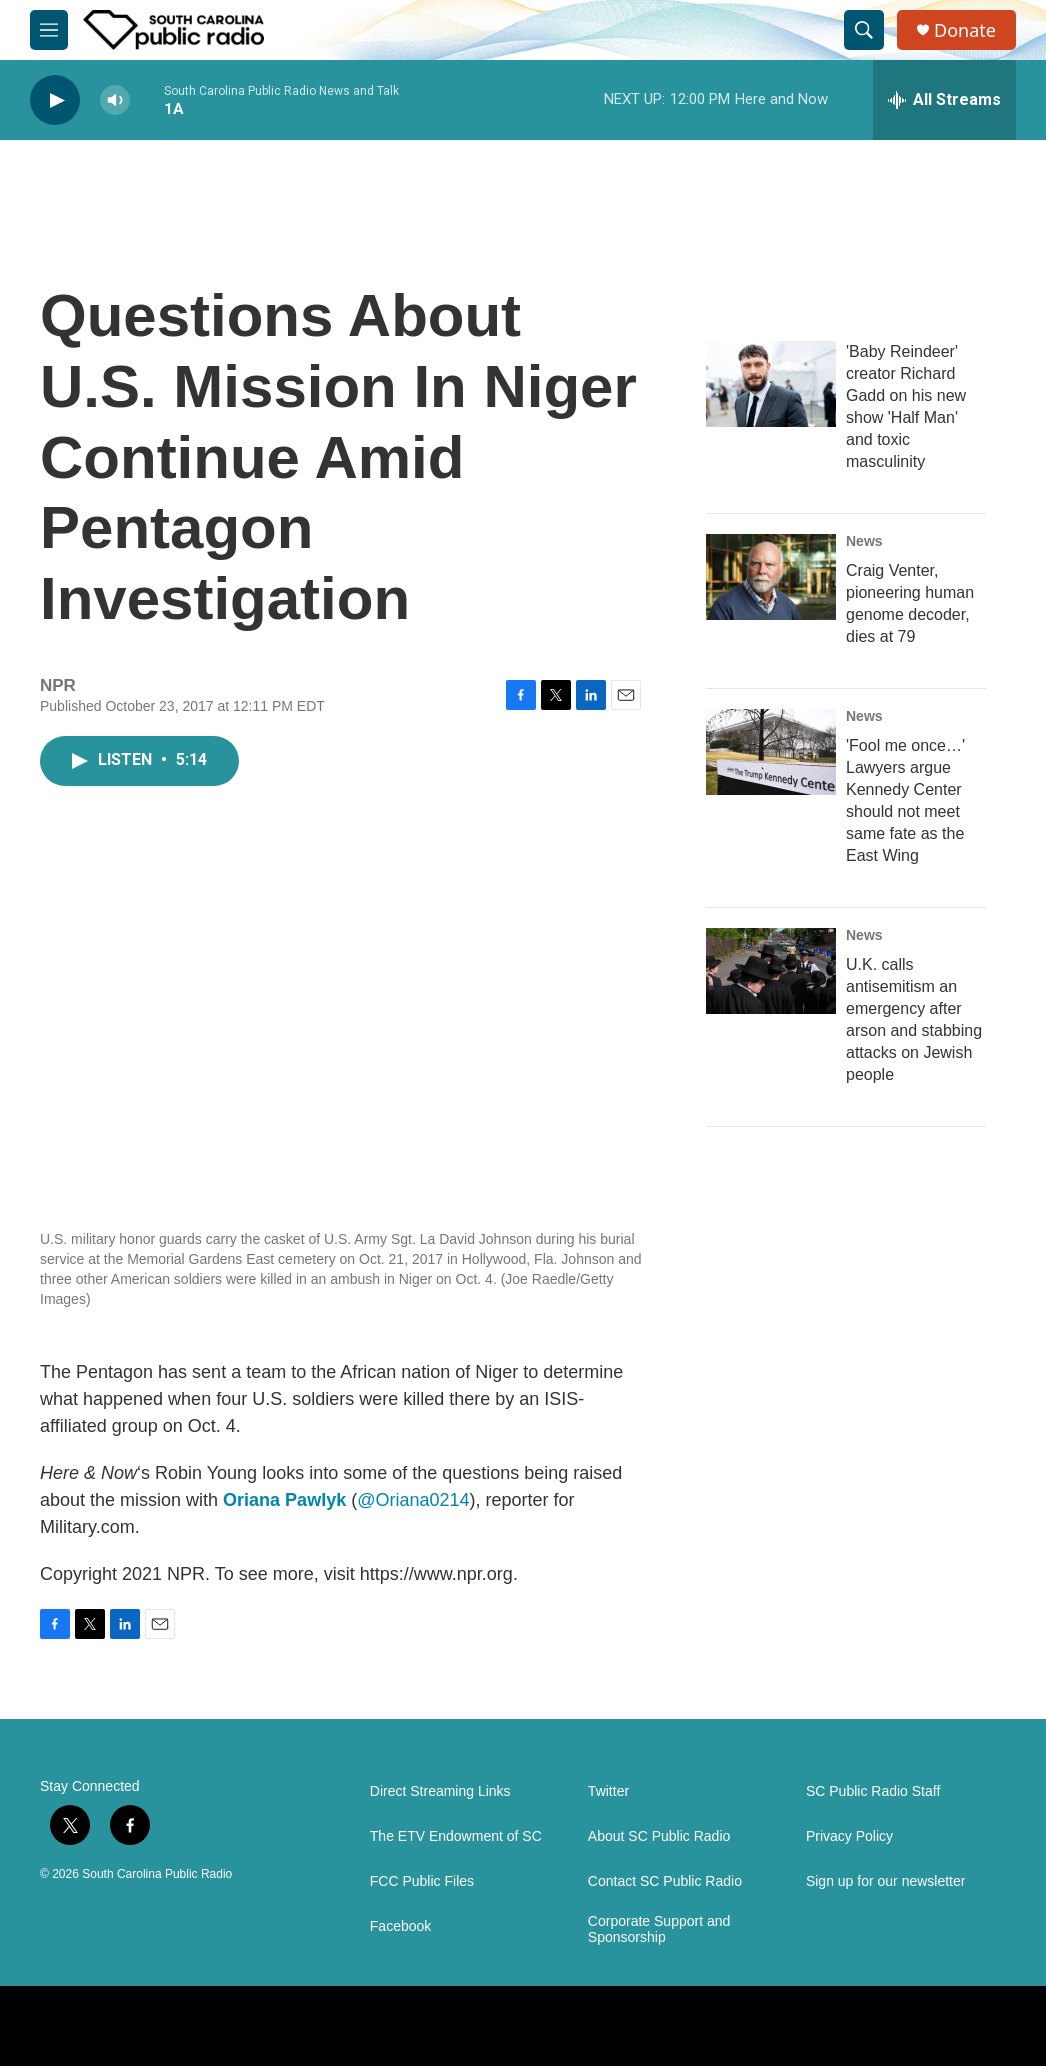 The image size is (1046, 2066). Describe the element at coordinates (659, 1836) in the screenshot. I see `About SC Public Radio` at that location.